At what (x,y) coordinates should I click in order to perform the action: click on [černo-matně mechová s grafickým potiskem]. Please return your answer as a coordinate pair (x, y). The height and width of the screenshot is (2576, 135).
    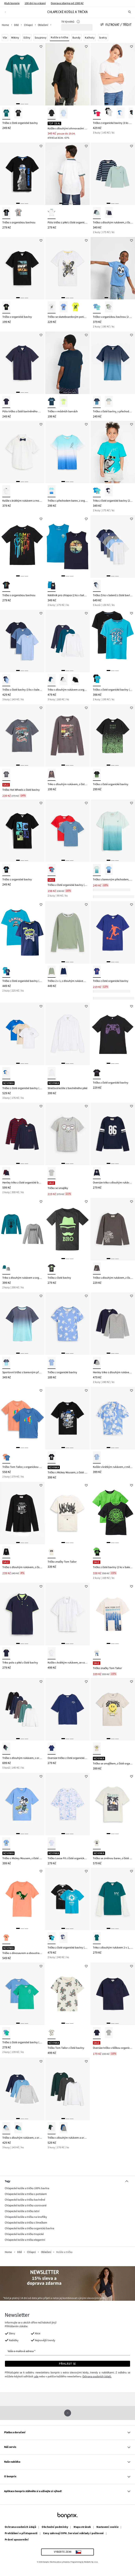
    Looking at the image, I should click on (97, 775).